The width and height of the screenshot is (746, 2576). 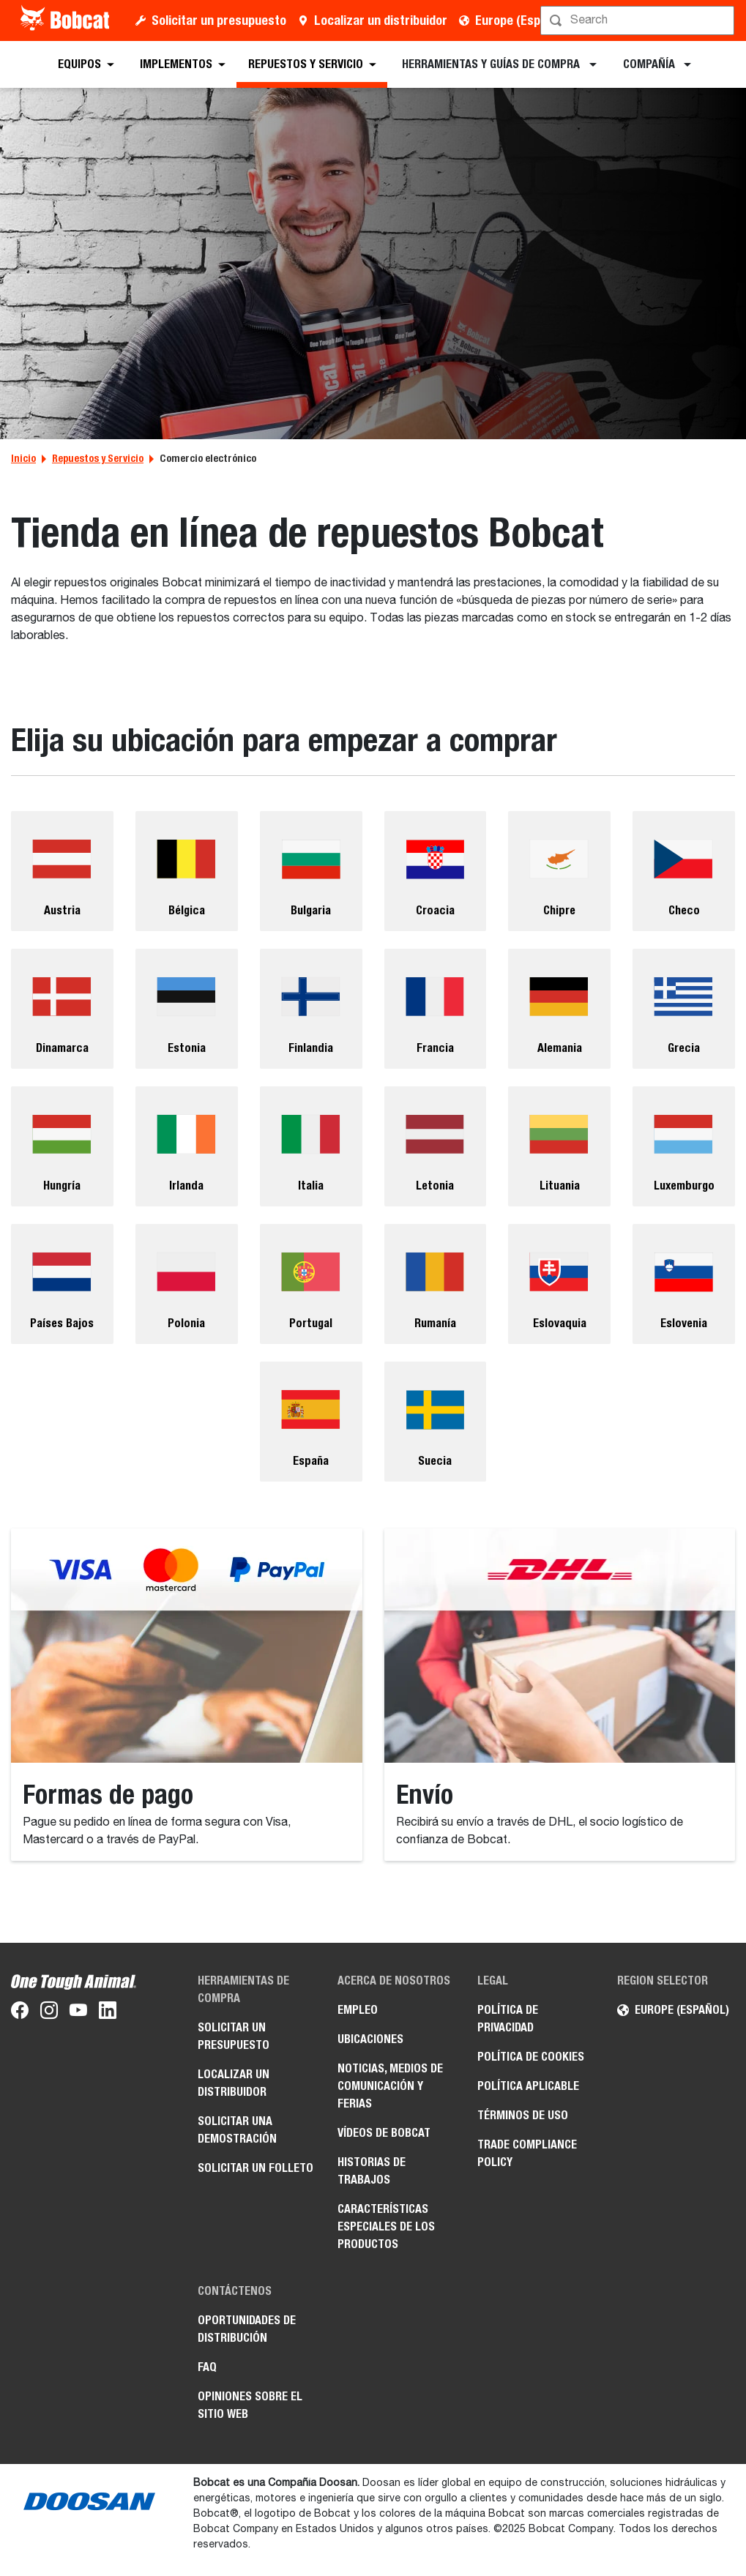 I want to click on Opiniones sobre el sitio web, so click(x=250, y=2405).